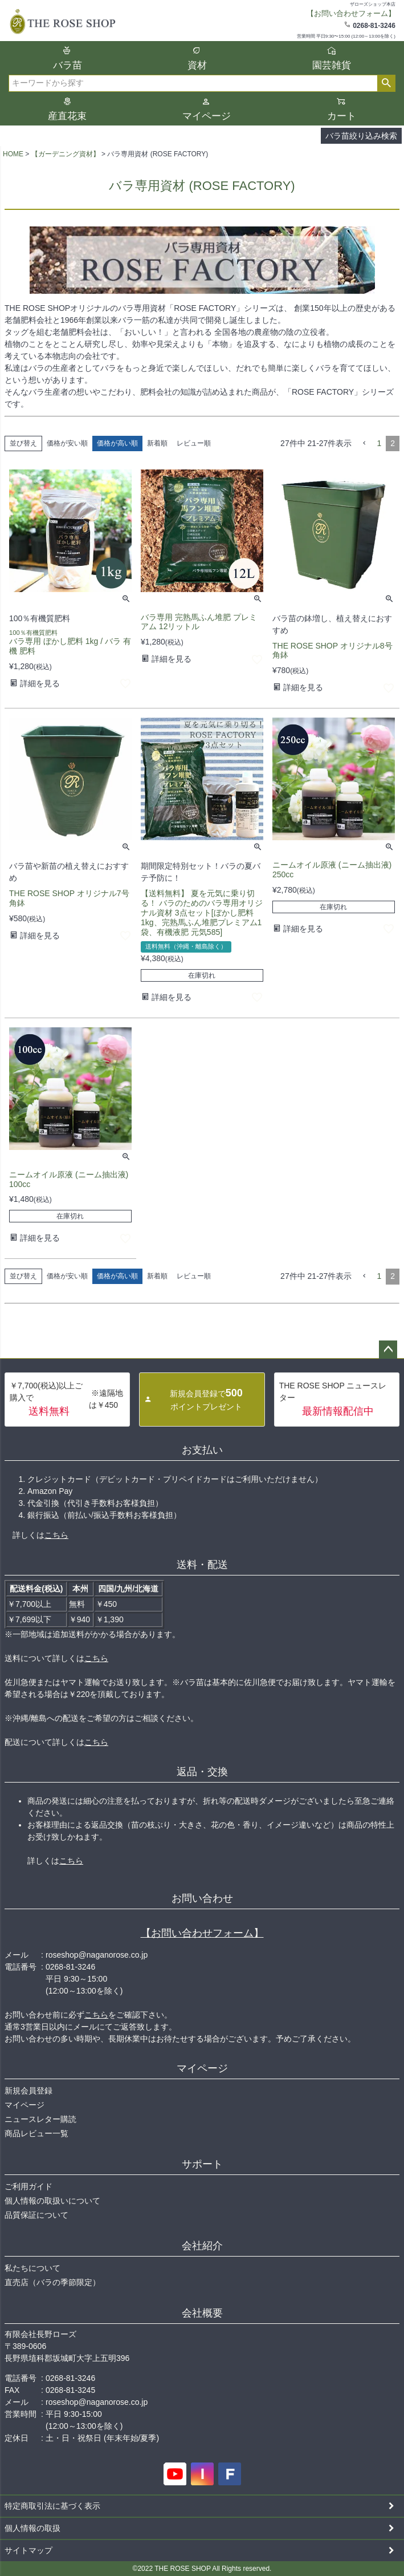 Image resolution: width=404 pixels, height=2576 pixels. What do you see at coordinates (52, 2505) in the screenshot?
I see `特定商取引法に基づく表示` at bounding box center [52, 2505].